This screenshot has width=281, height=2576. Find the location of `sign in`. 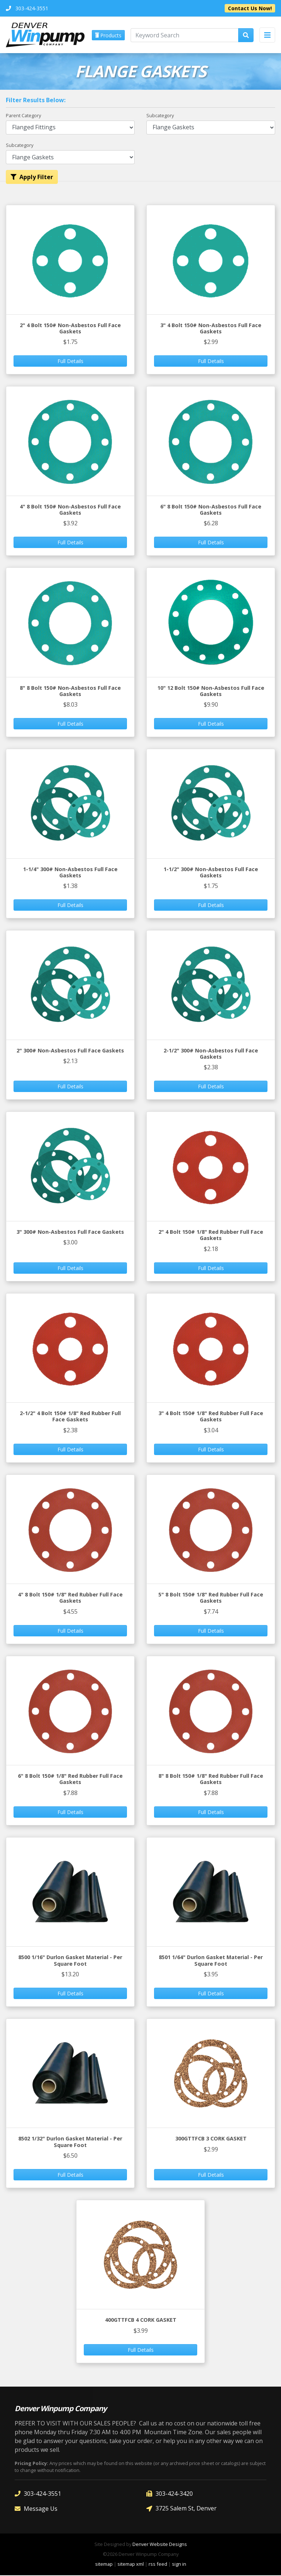

sign in is located at coordinates (179, 2564).